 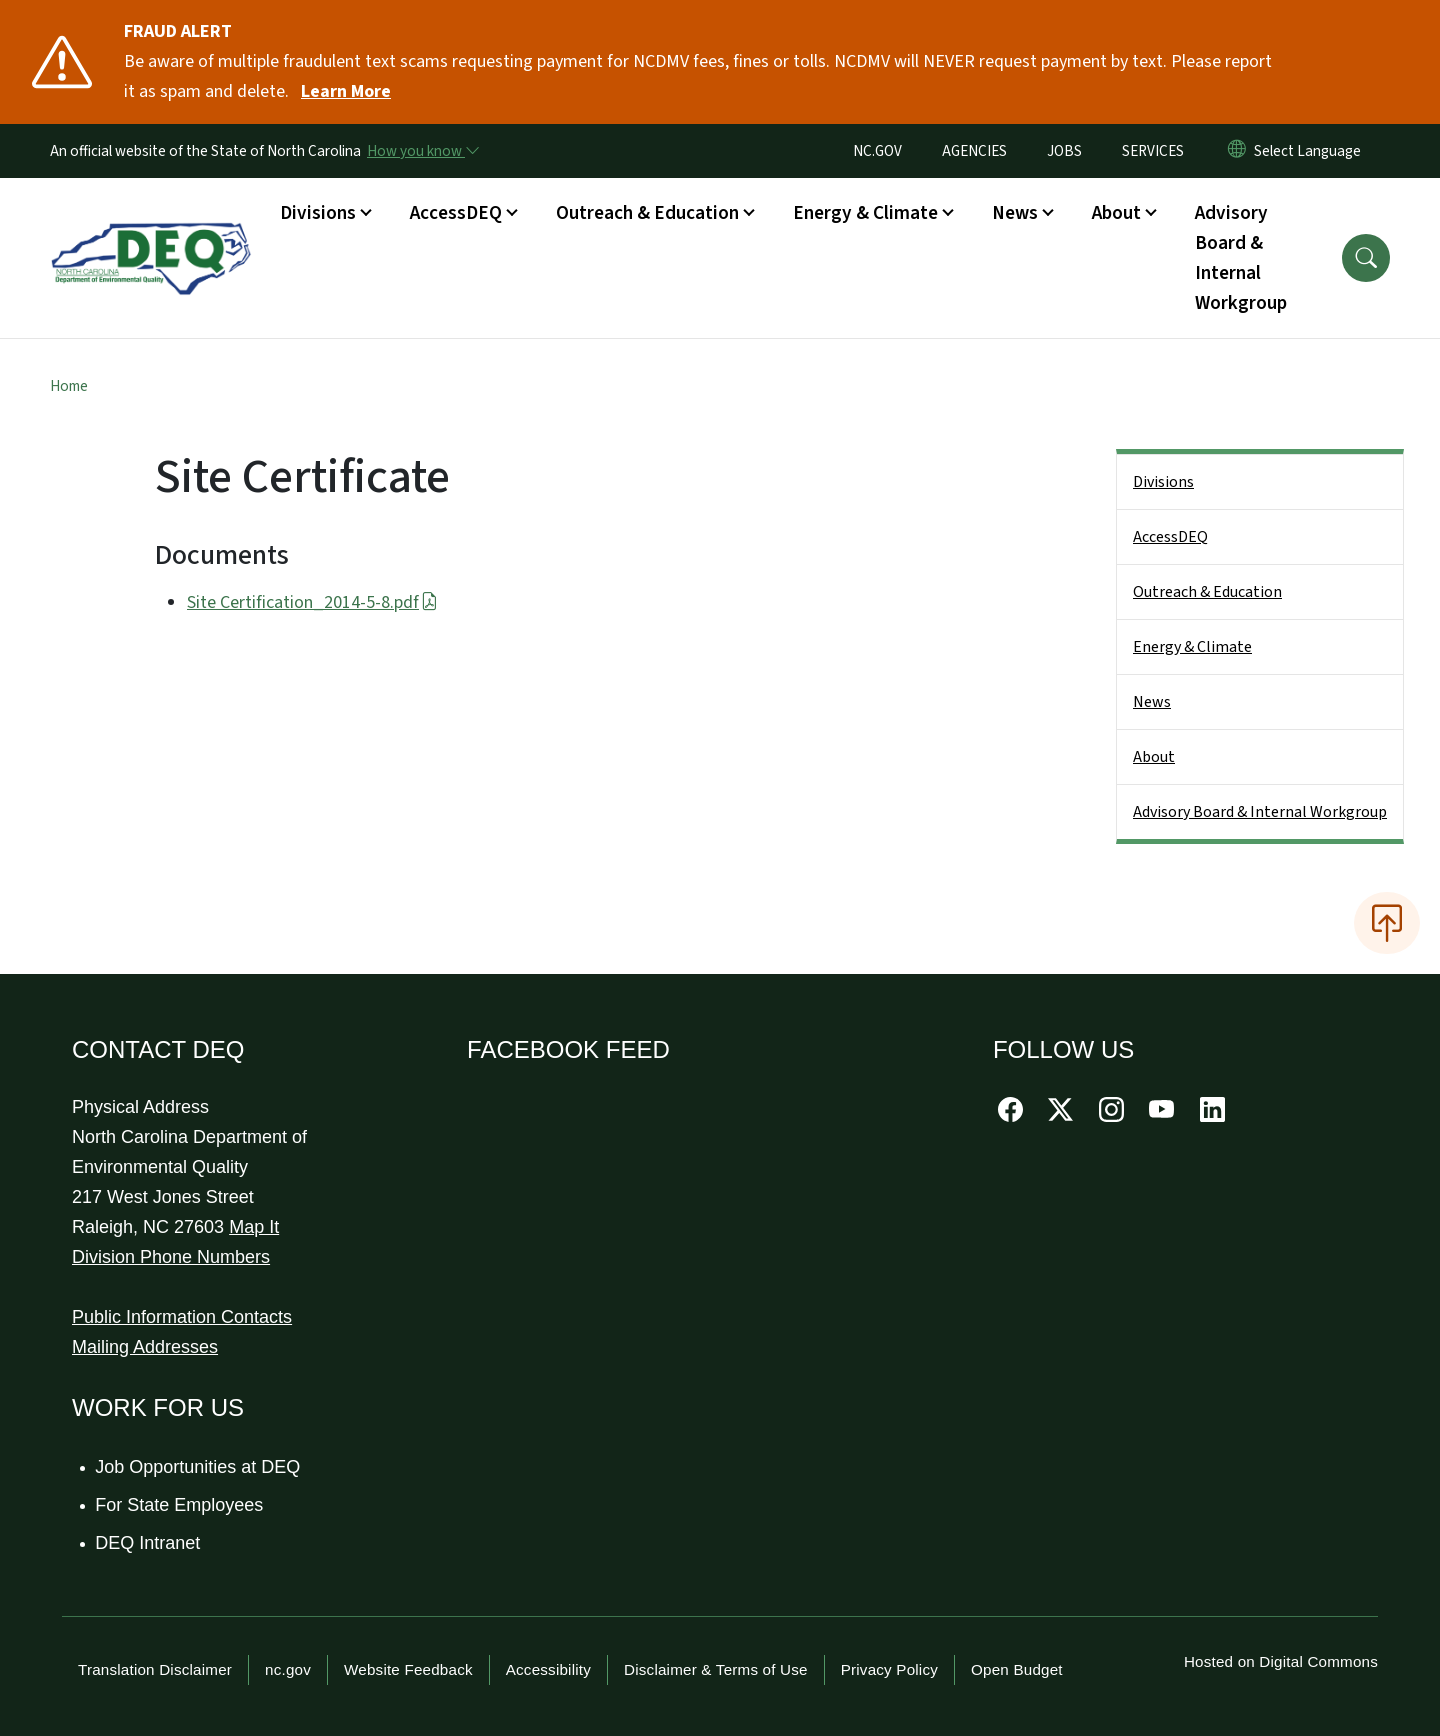 I want to click on About [button], so click(x=1116, y=213).